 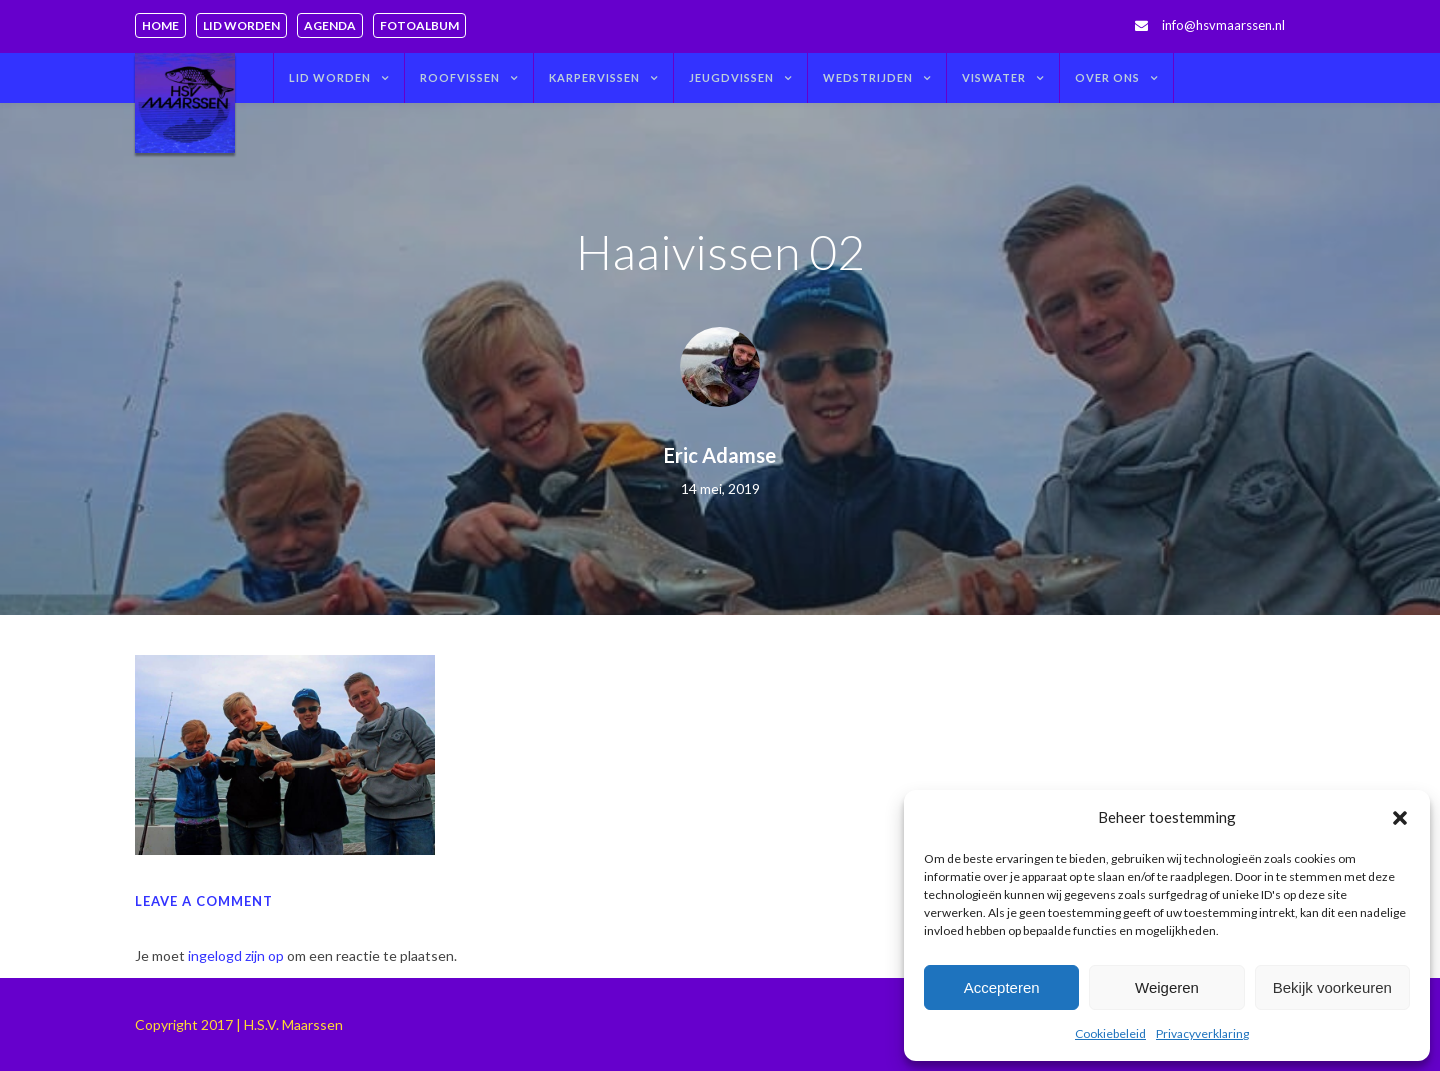 I want to click on ingelogd zijn op, so click(x=236, y=955).